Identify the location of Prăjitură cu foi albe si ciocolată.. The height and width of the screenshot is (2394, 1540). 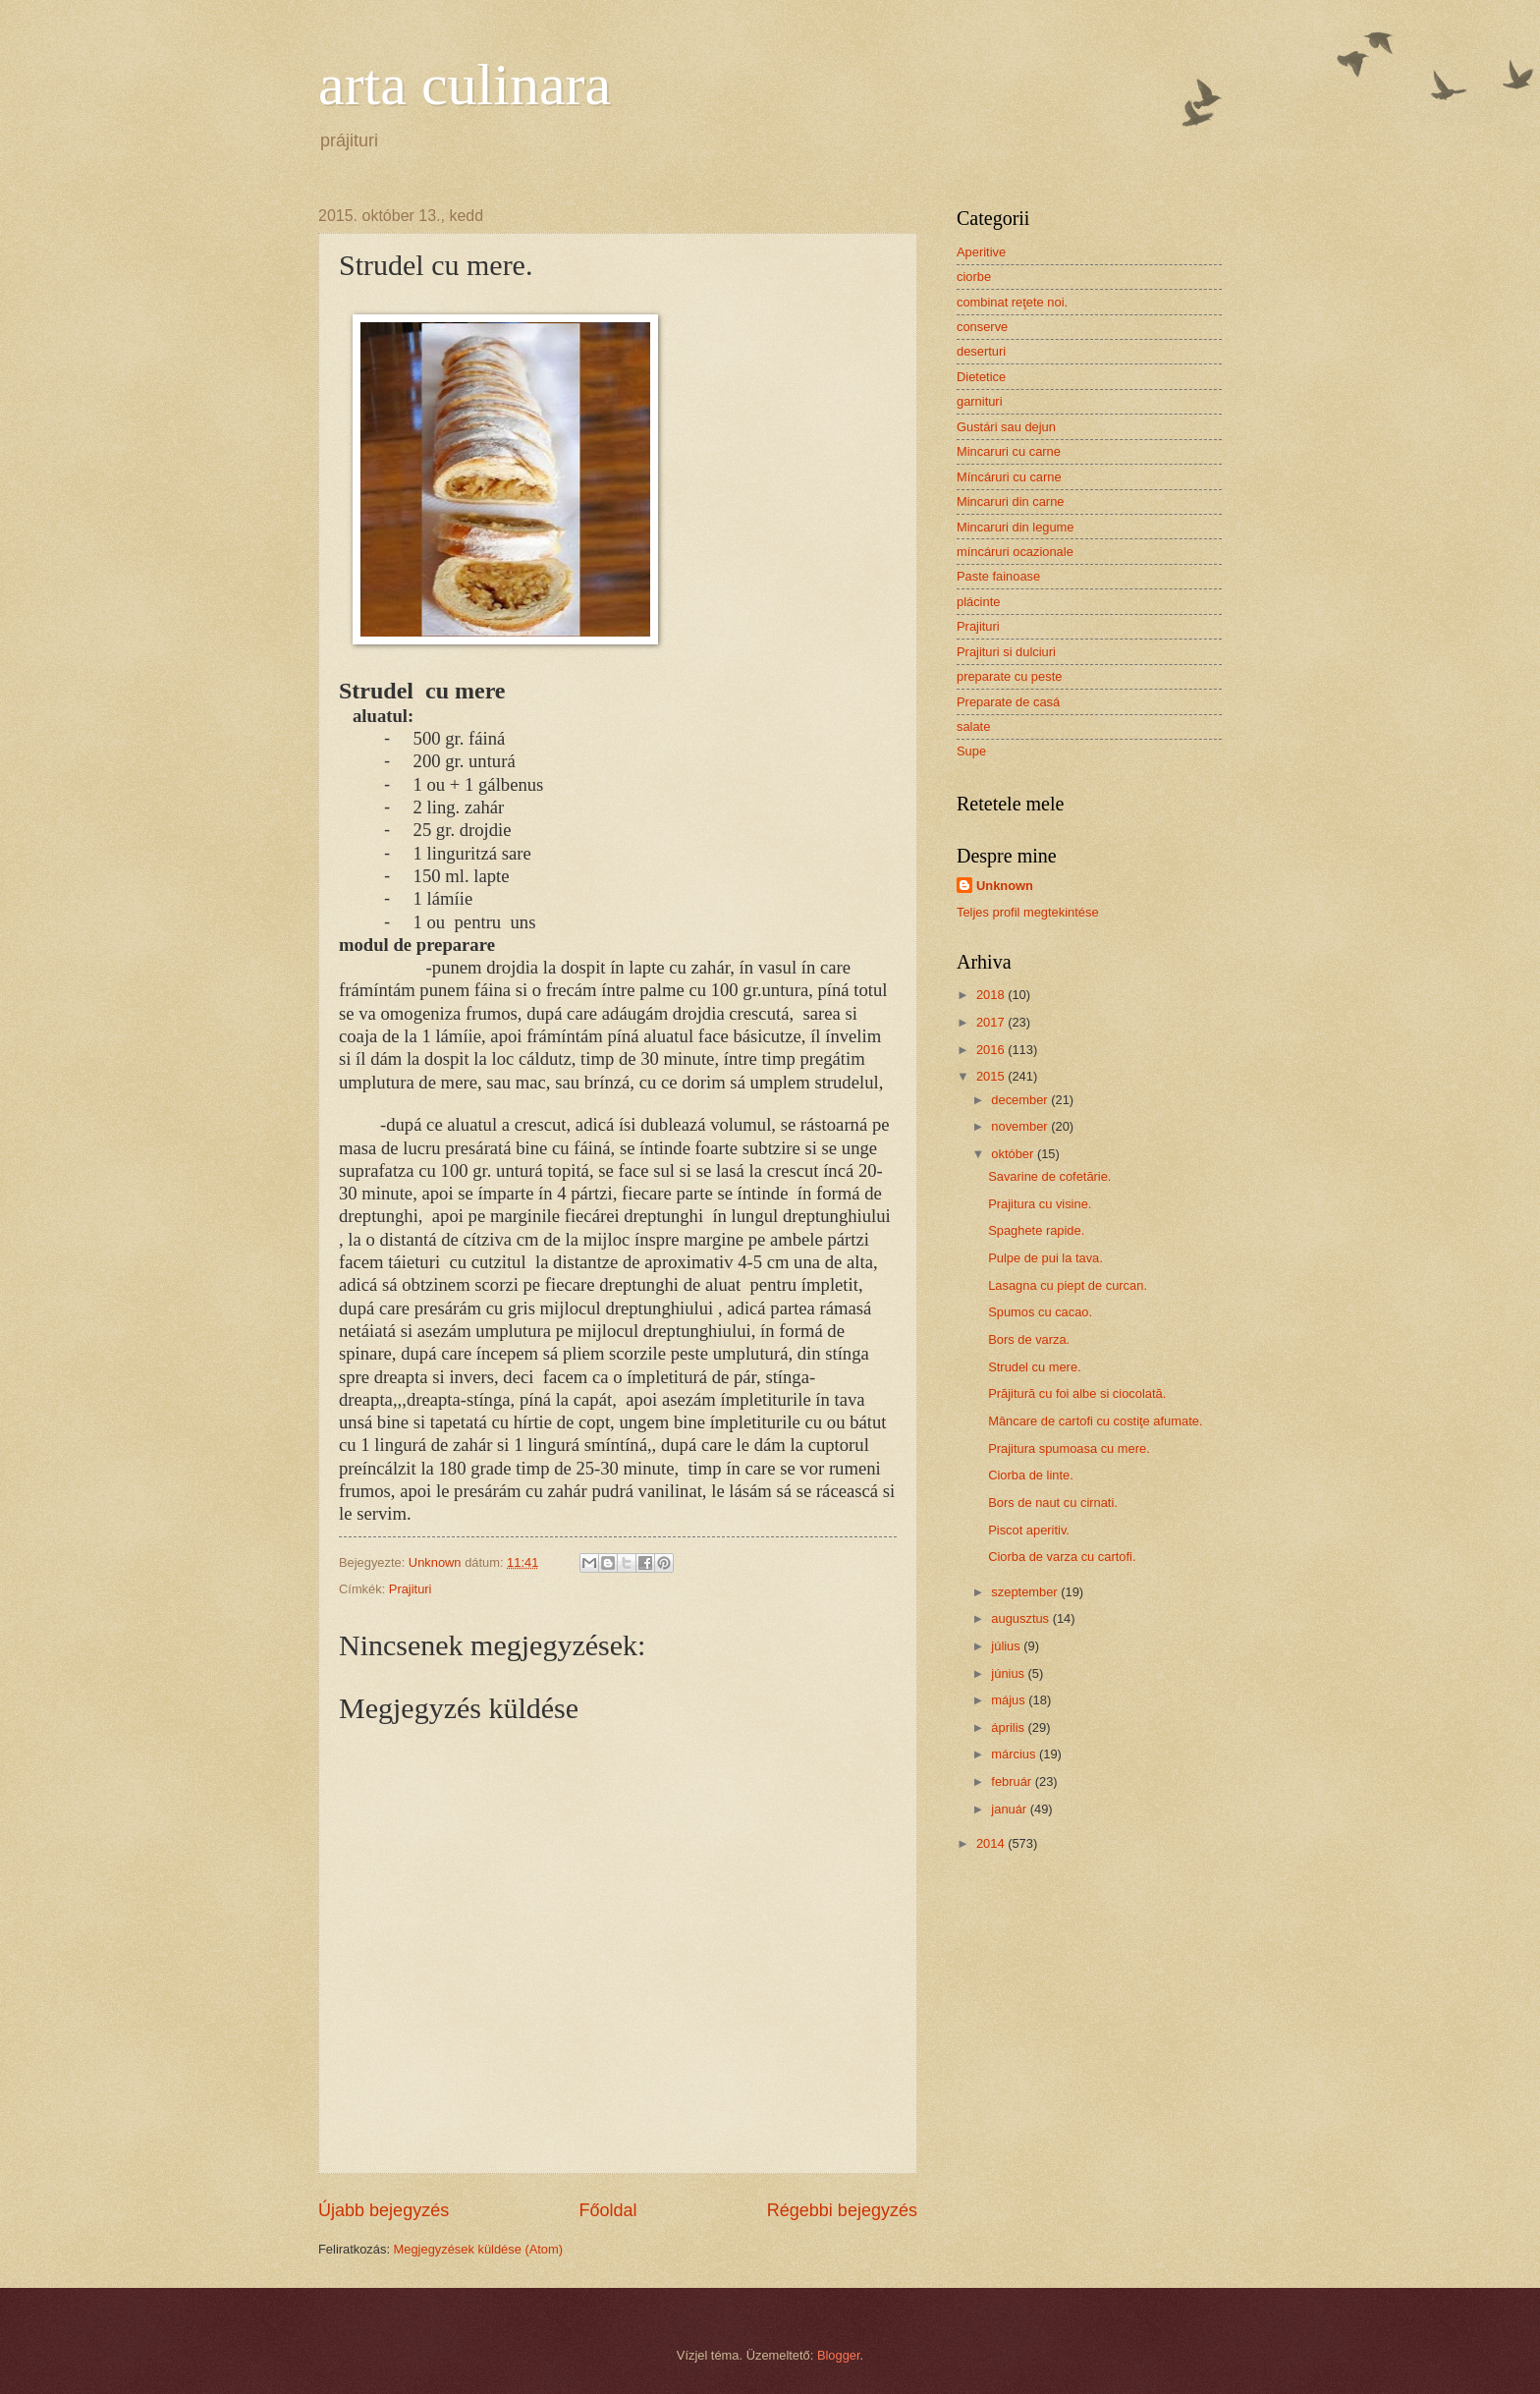
(1077, 1393).